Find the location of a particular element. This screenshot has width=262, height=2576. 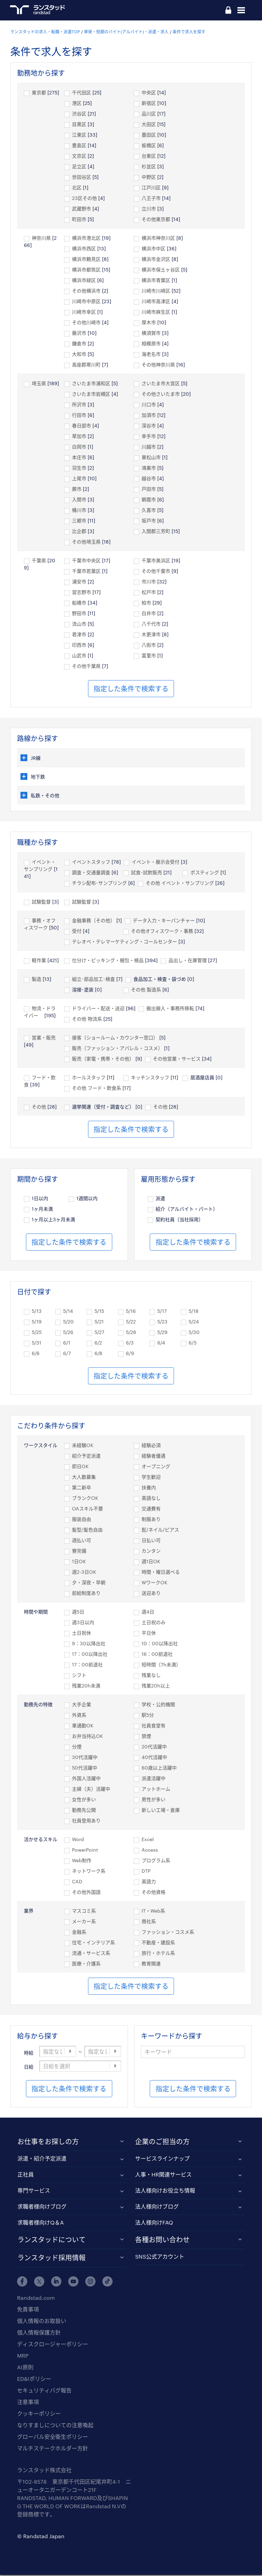

紹介予定派遣 is located at coordinates (86, 1456).